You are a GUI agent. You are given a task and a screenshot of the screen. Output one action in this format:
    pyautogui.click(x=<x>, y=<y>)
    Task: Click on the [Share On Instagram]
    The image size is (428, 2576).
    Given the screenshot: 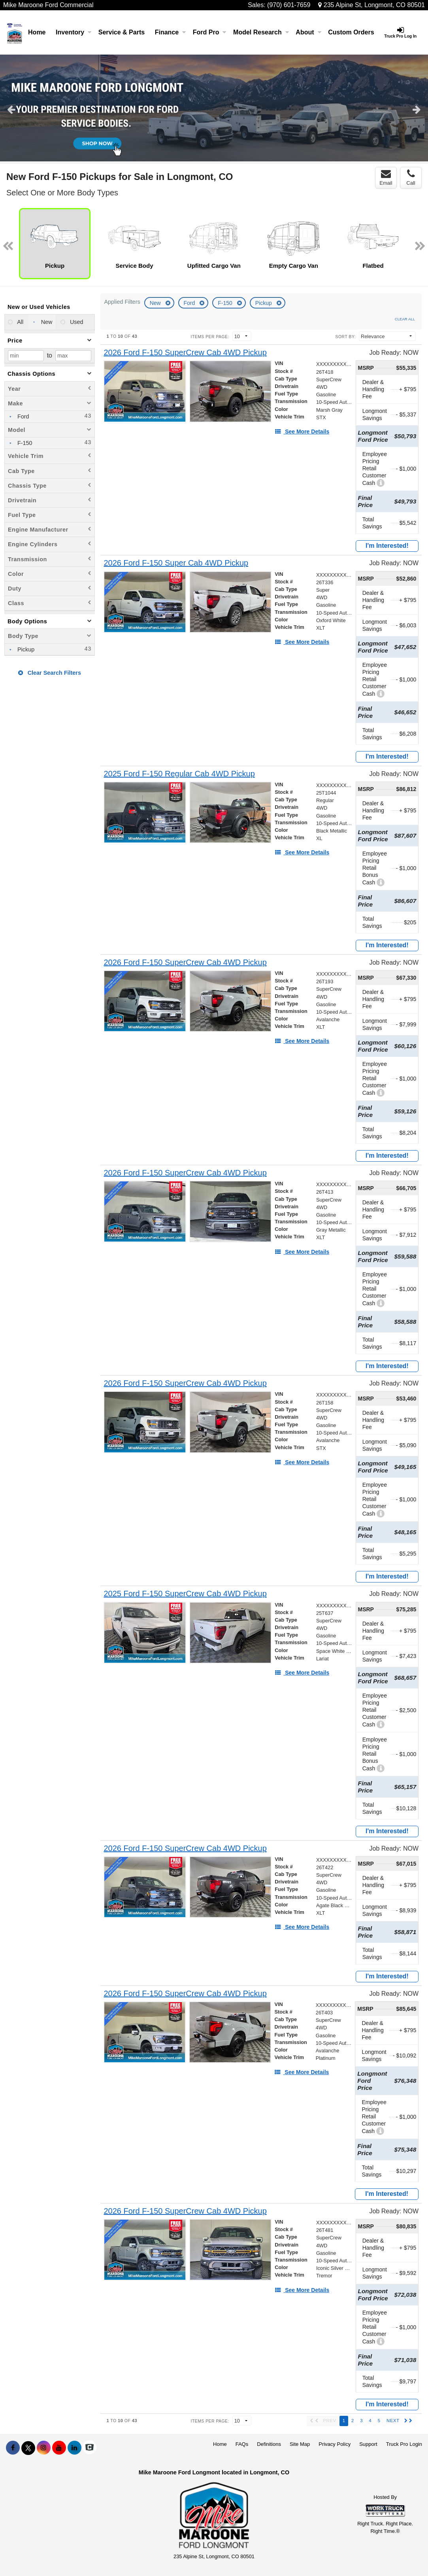 What is the action you would take?
    pyautogui.click(x=44, y=2448)
    